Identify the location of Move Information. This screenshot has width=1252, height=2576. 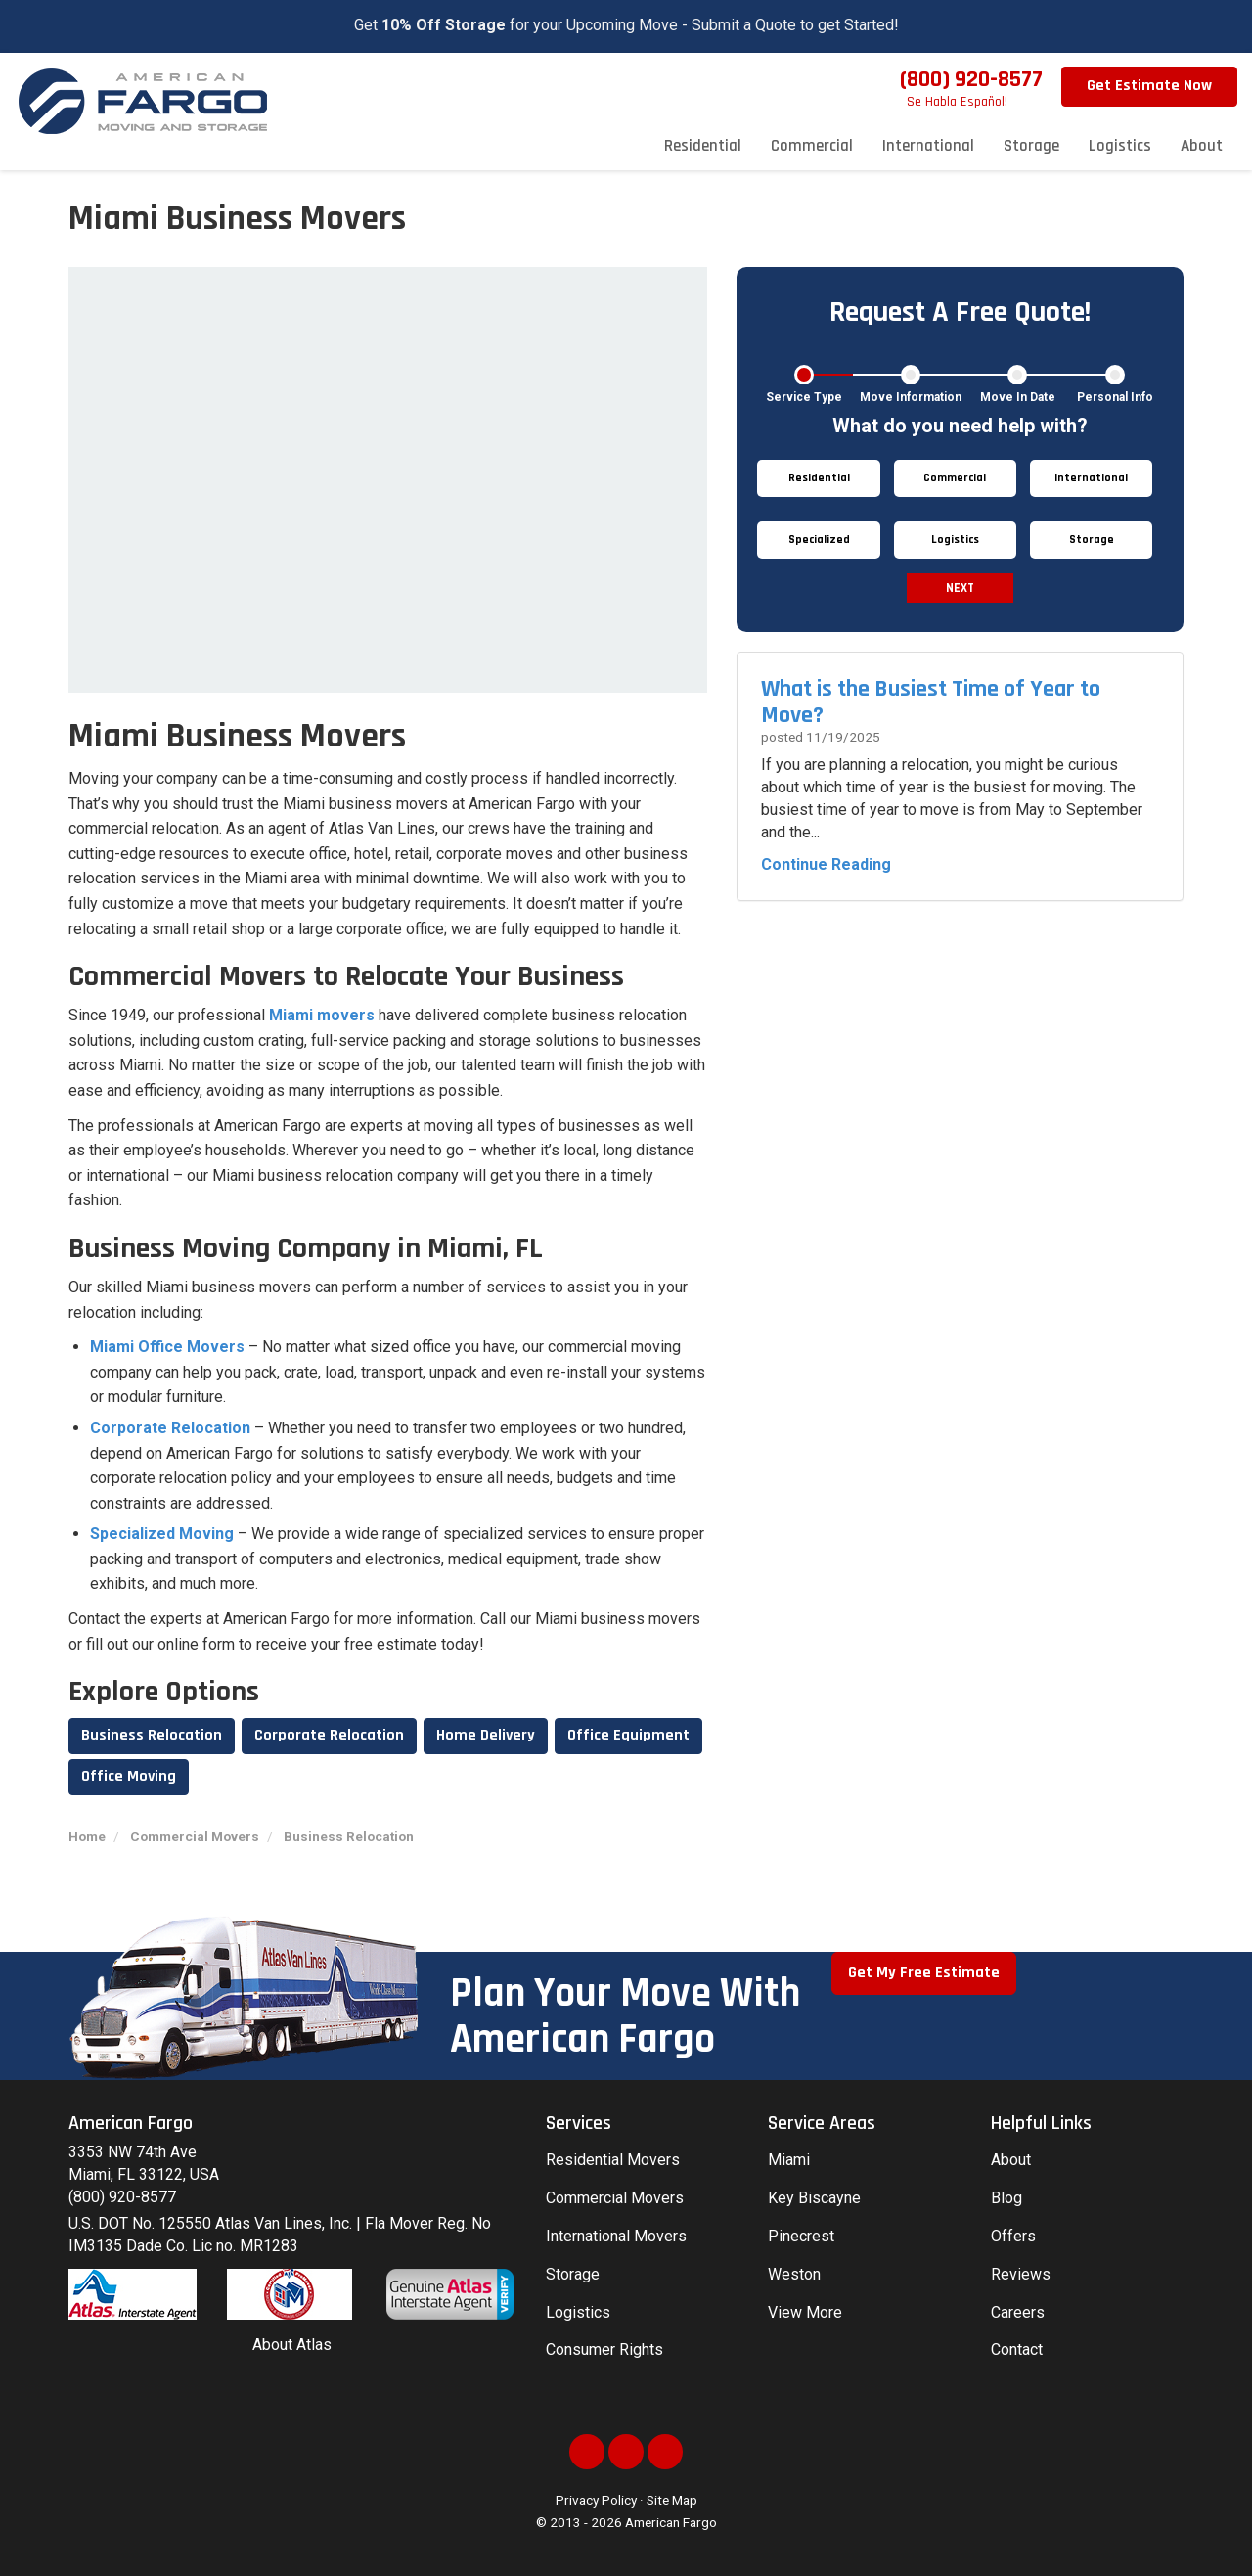
(910, 397).